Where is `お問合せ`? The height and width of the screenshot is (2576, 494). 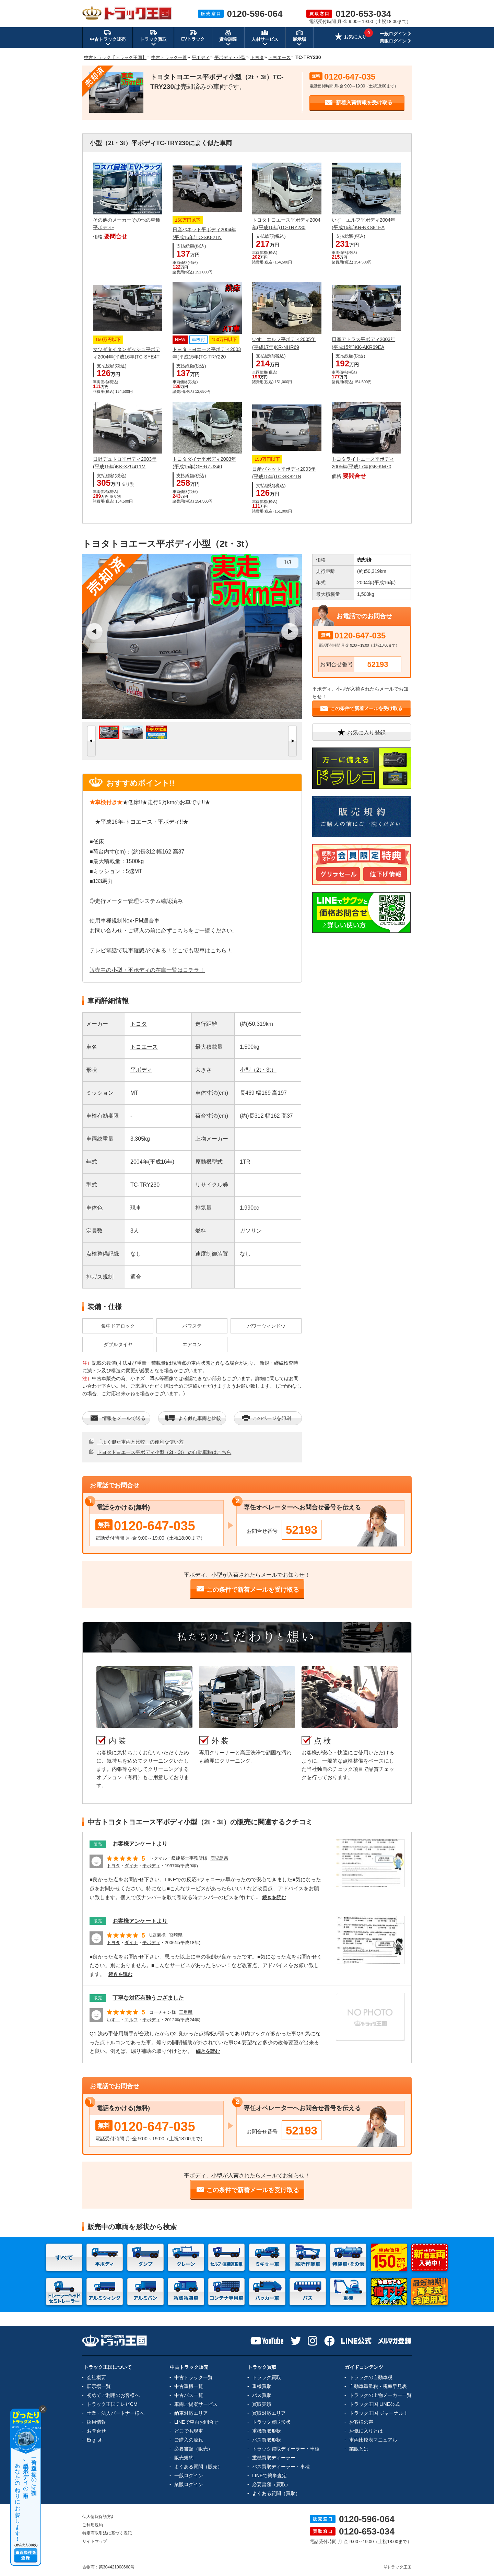 お問合せ is located at coordinates (96, 2431).